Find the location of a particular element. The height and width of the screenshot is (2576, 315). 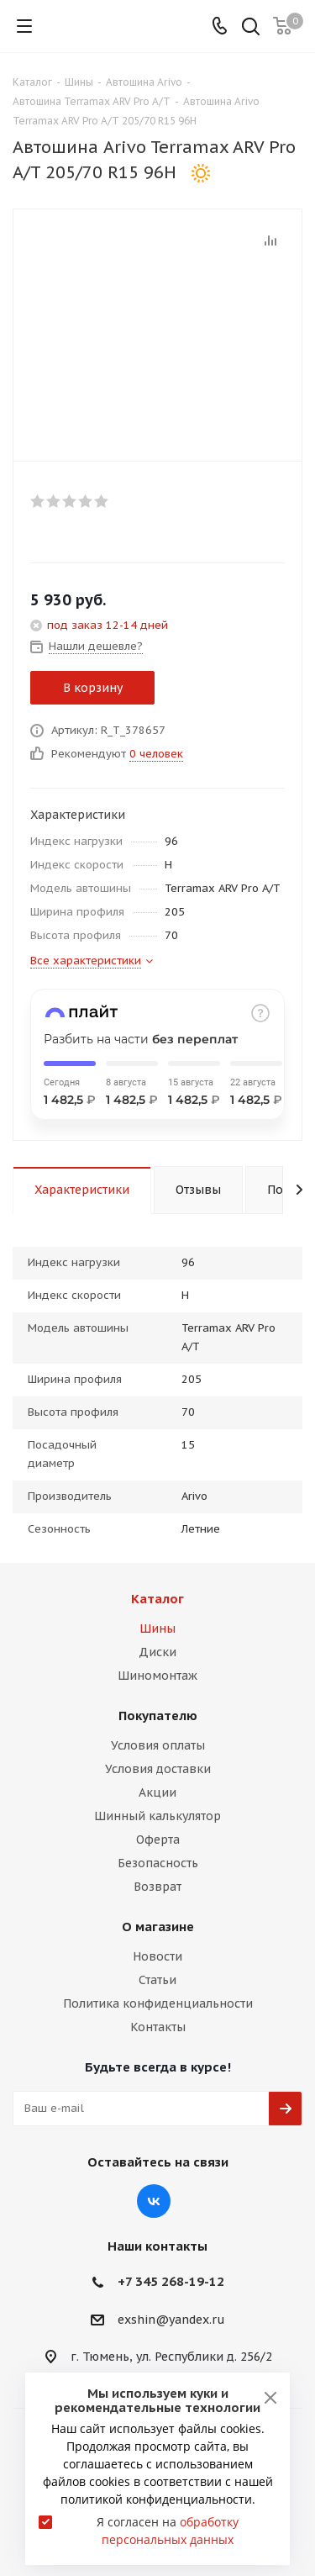

Политика конфиденциальности is located at coordinates (158, 2003).